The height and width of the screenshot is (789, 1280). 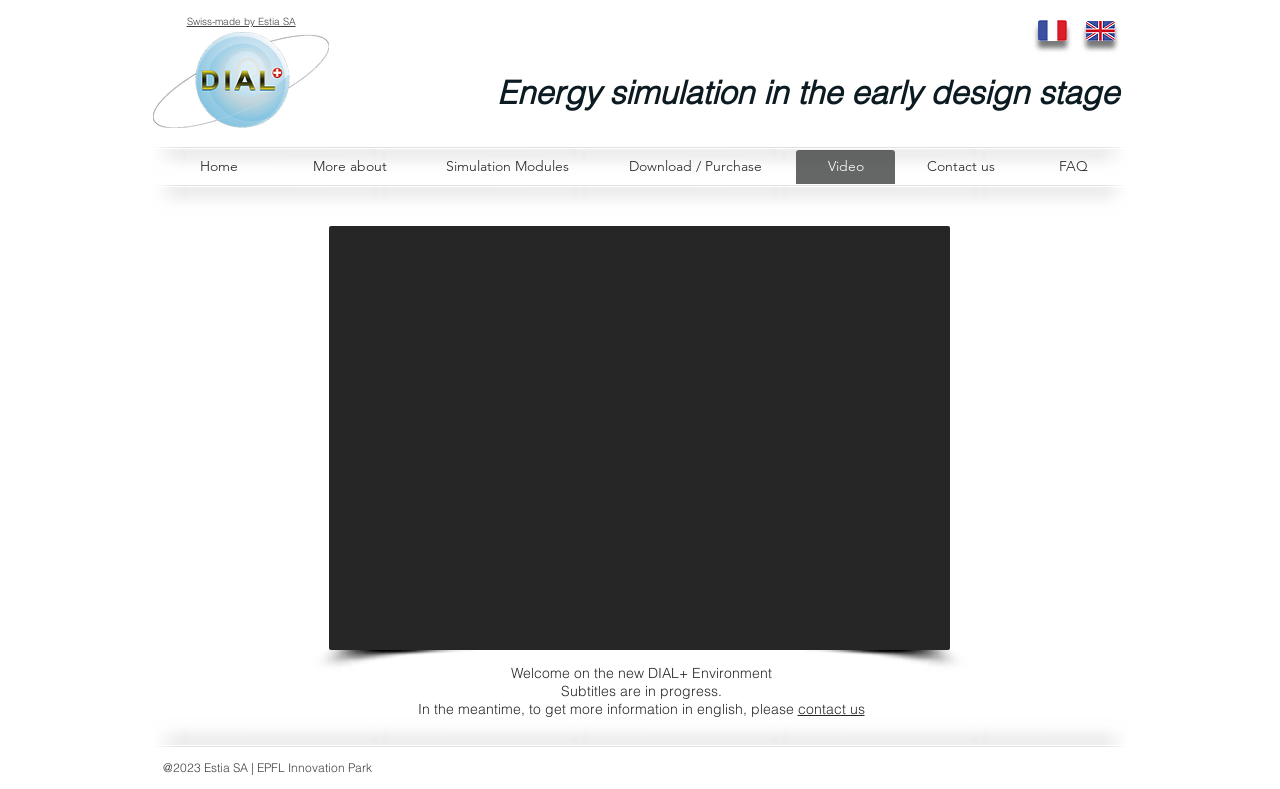 I want to click on [Home], so click(x=218, y=167).